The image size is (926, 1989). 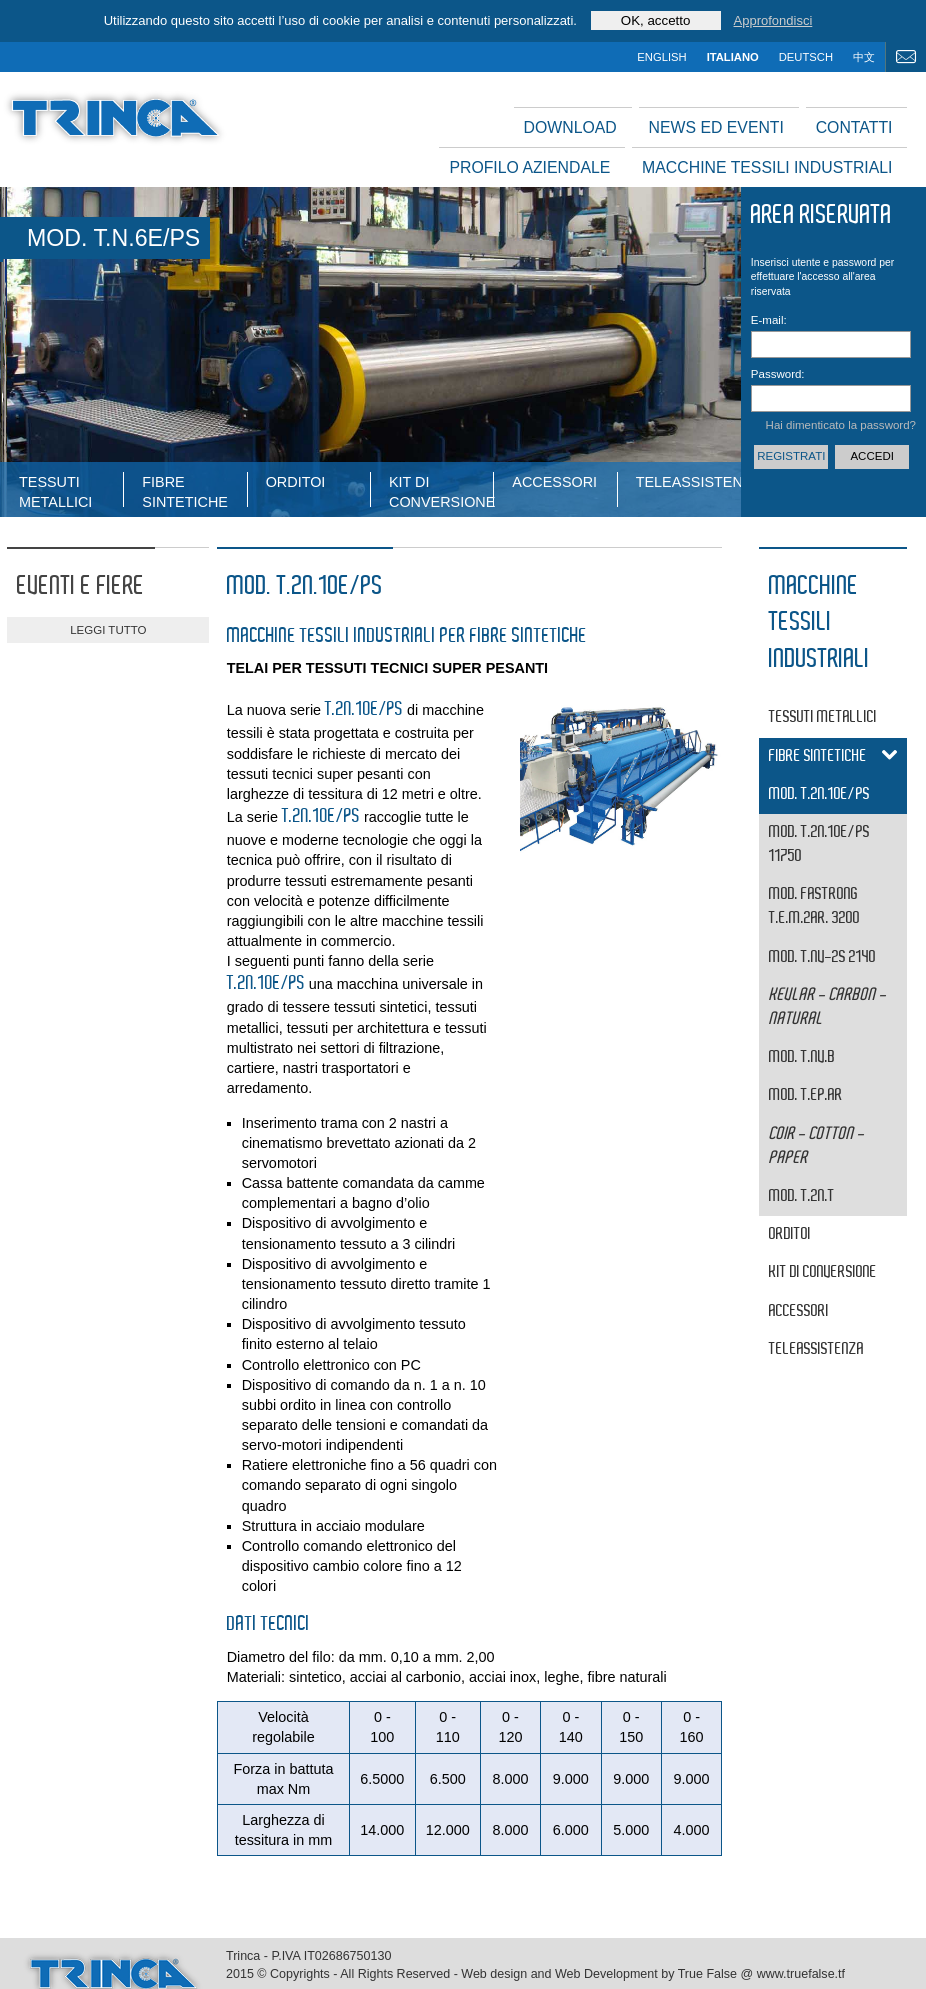 I want to click on Approfondisci, so click(x=773, y=20).